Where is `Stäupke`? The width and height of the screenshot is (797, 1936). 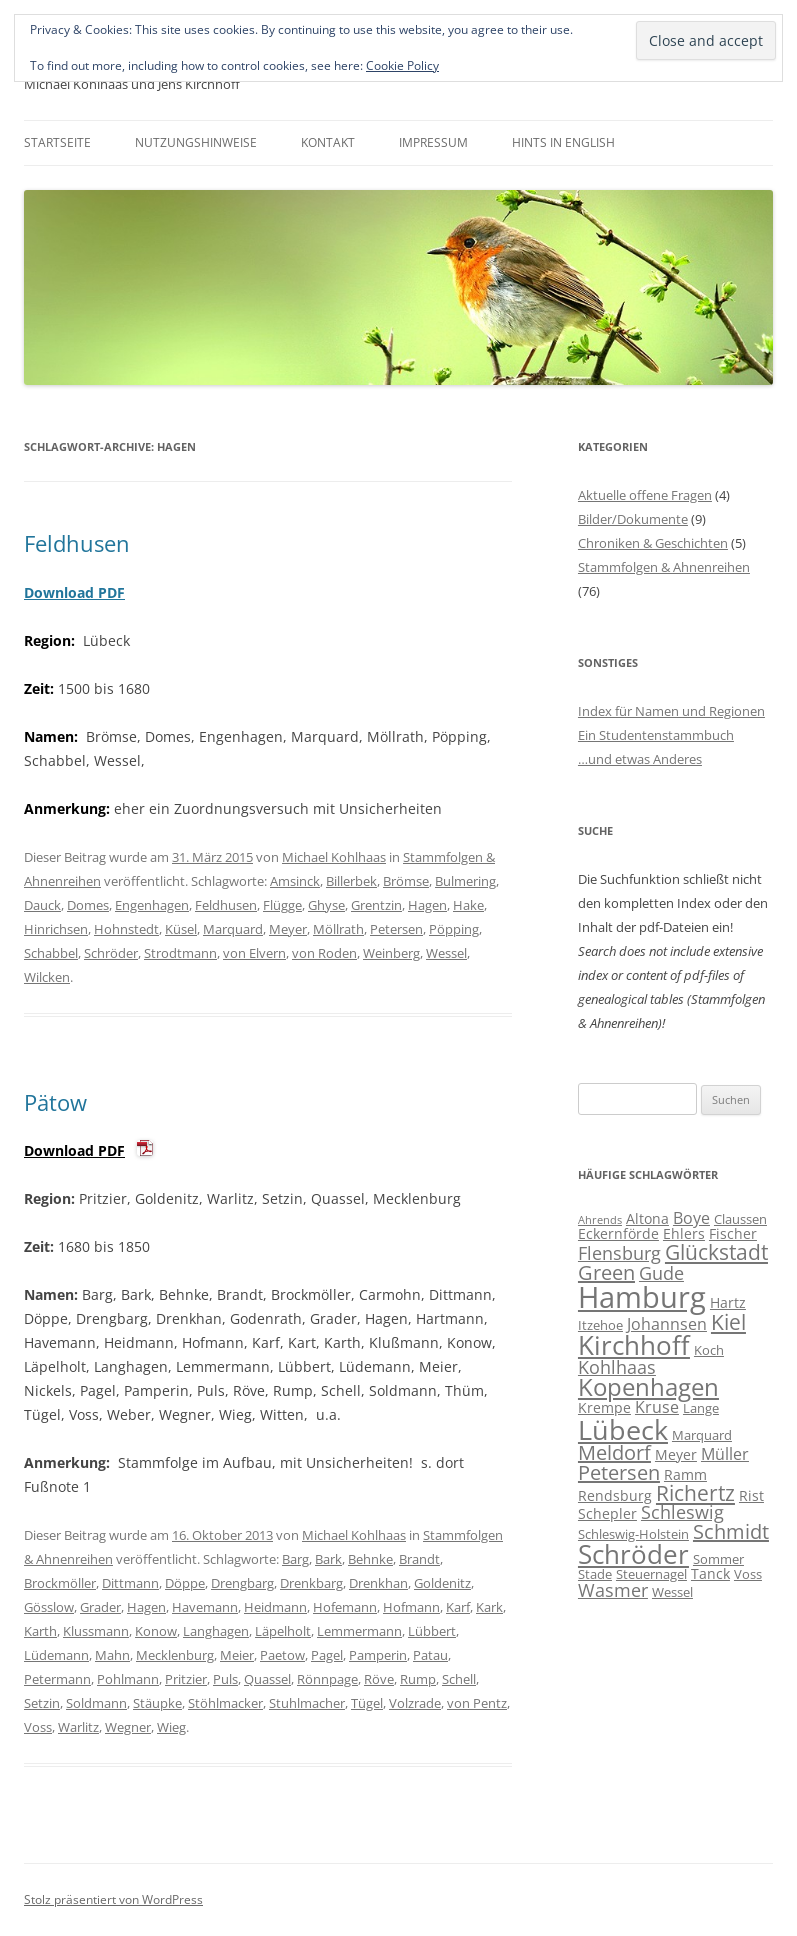
Stäupke is located at coordinates (157, 1703).